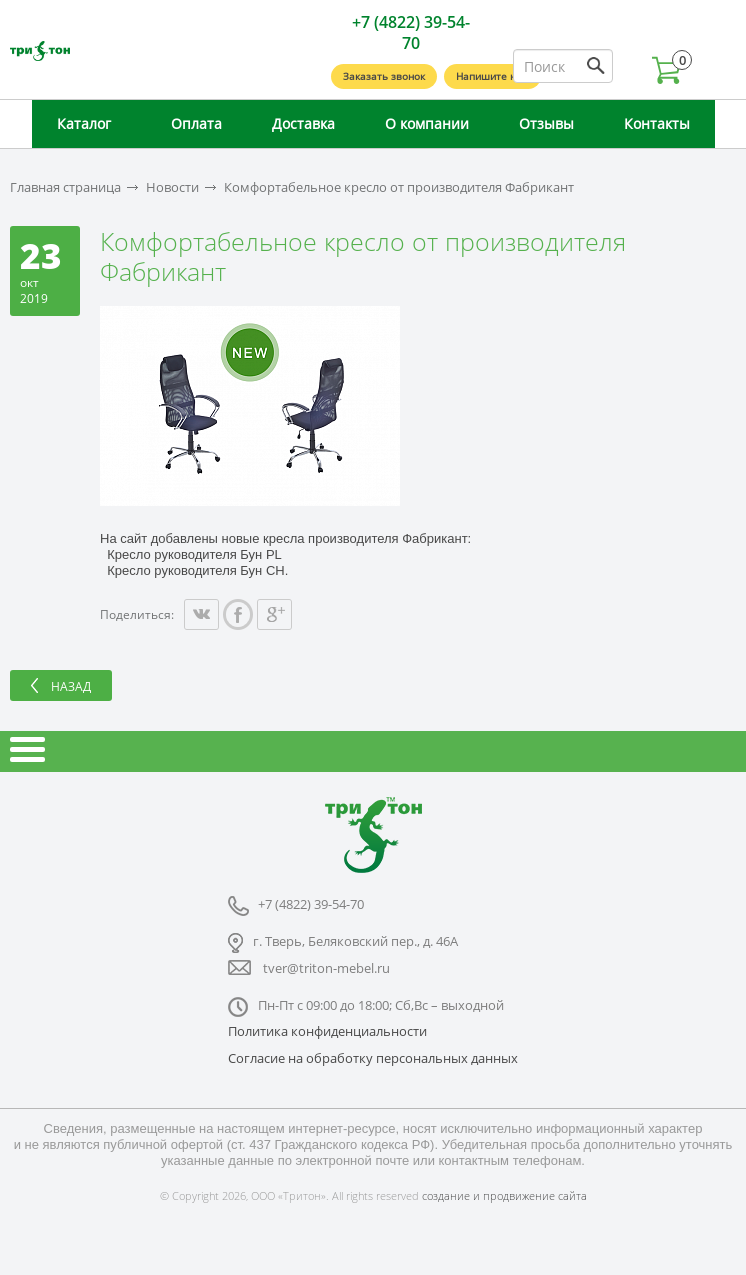  What do you see at coordinates (71, 686) in the screenshot?
I see `Назад` at bounding box center [71, 686].